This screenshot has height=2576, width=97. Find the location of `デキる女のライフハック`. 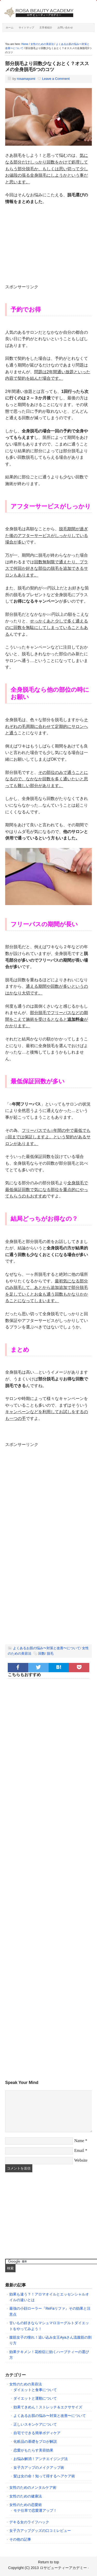

デキる女のライフハック is located at coordinates (29, 2522).